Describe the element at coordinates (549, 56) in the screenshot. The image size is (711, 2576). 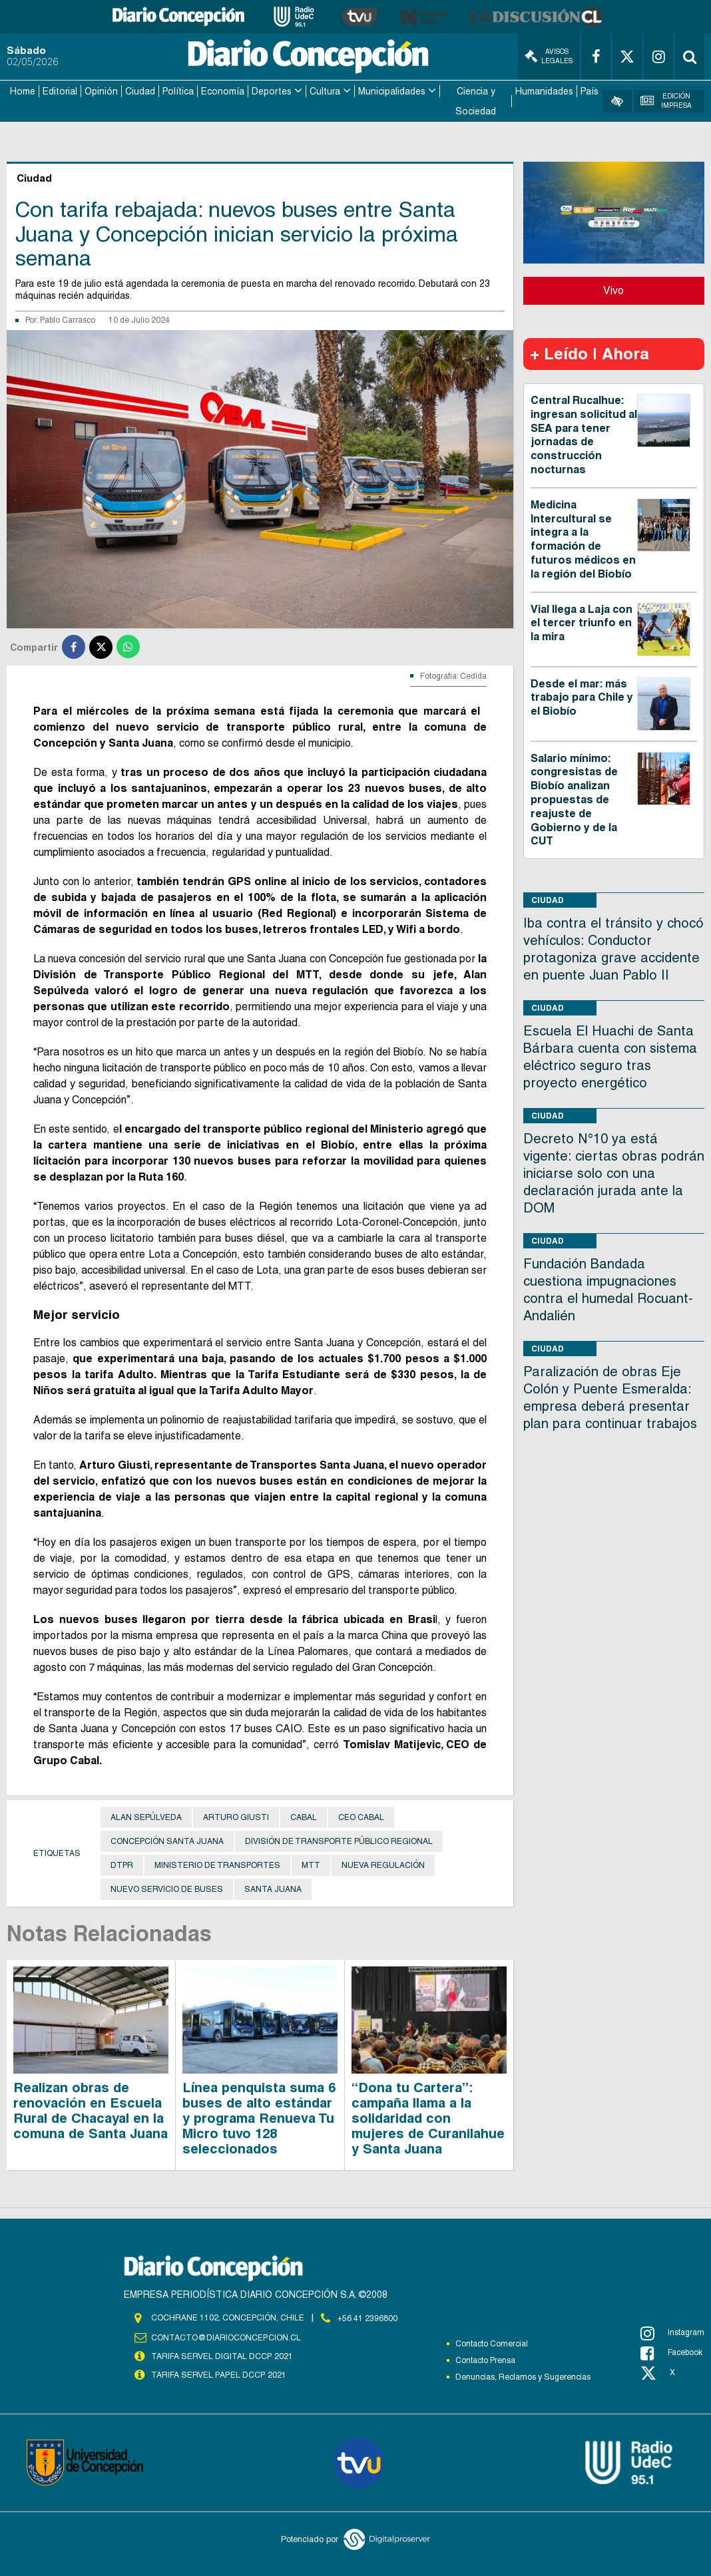
I see `Avisos Legales` at that location.